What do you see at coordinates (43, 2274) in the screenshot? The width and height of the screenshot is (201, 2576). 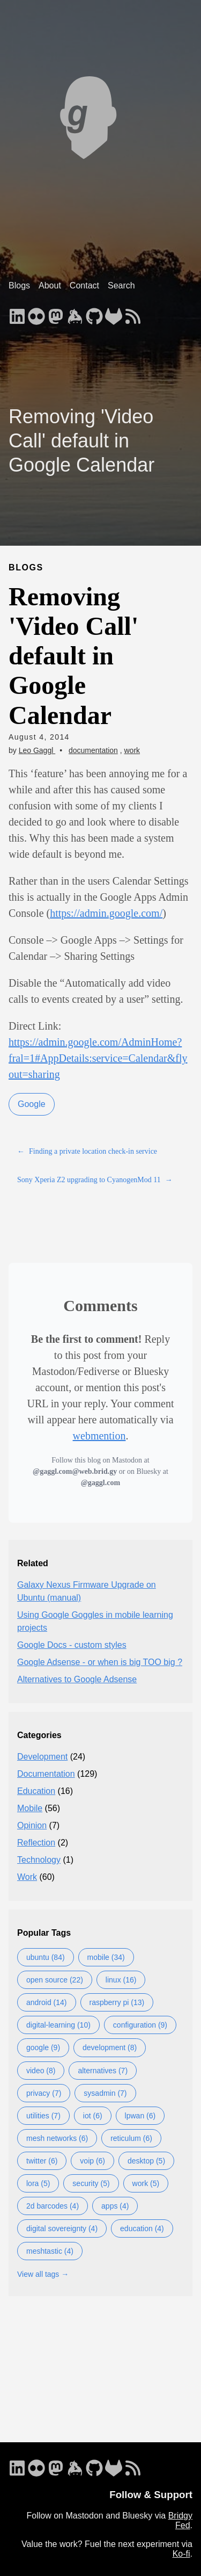 I see `View all tags →` at bounding box center [43, 2274].